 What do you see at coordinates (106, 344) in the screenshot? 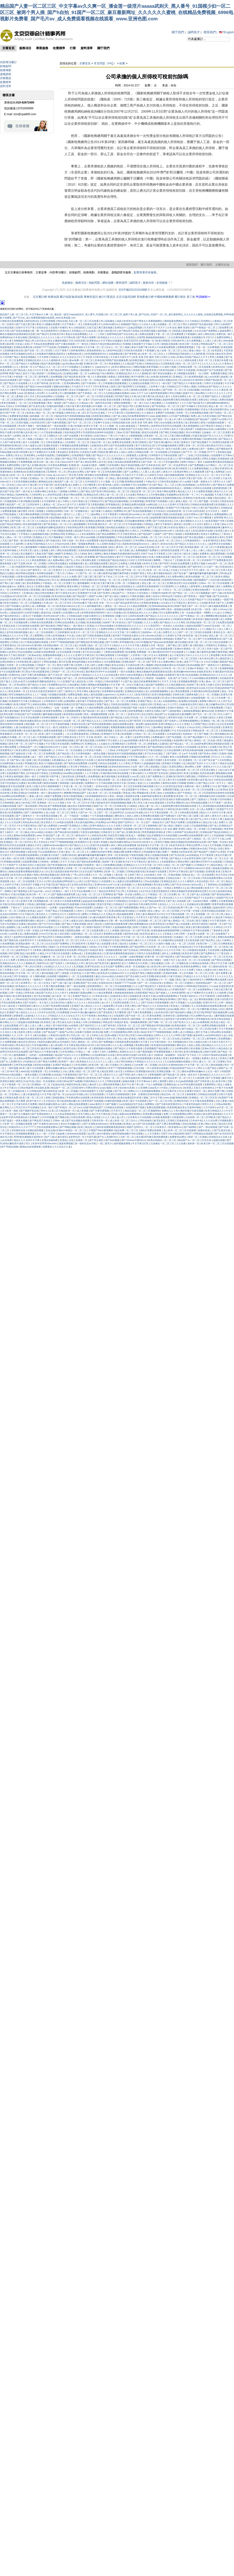
I see `韩国大尺度边吃胸边摸田禹治` at bounding box center [106, 344].